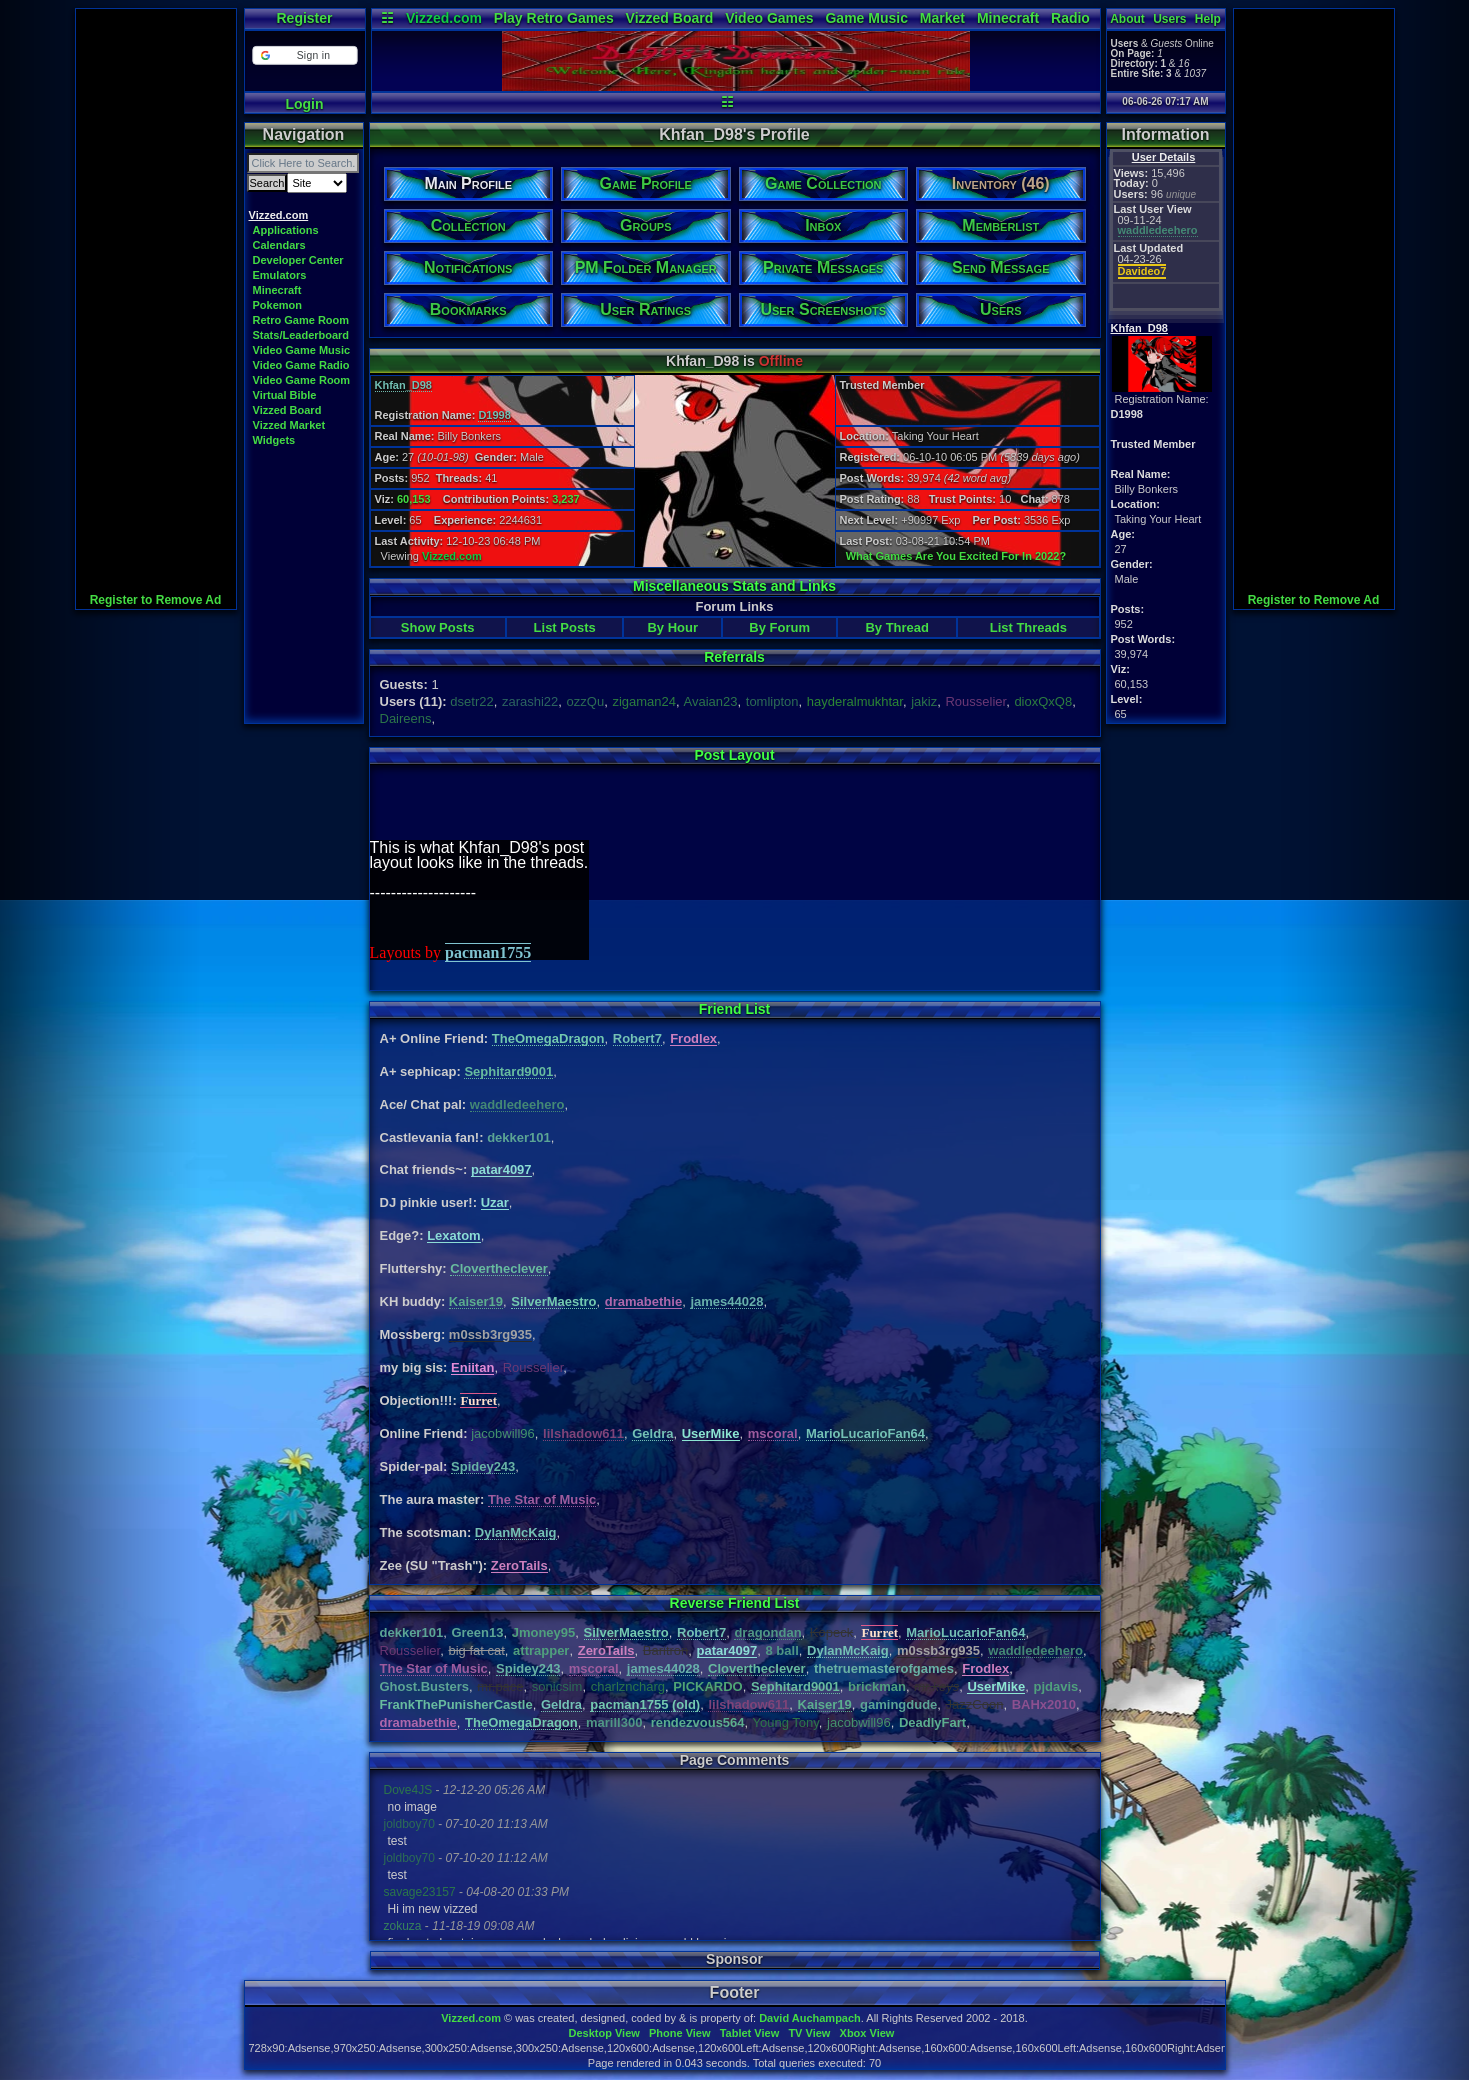  I want to click on Emulators, so click(280, 275).